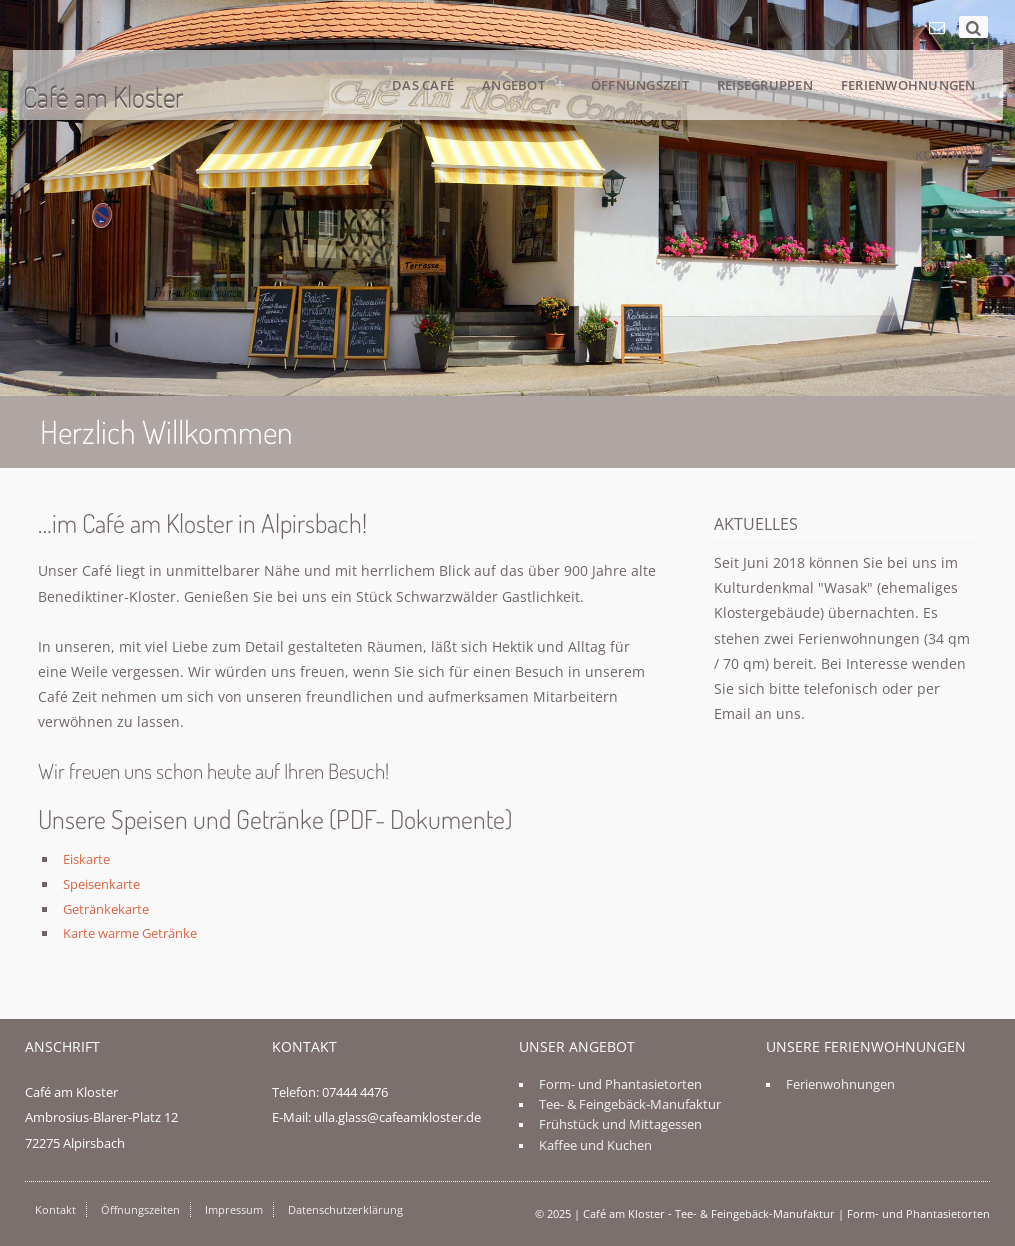  Describe the element at coordinates (908, 85) in the screenshot. I see `Ferienwohnungen` at that location.